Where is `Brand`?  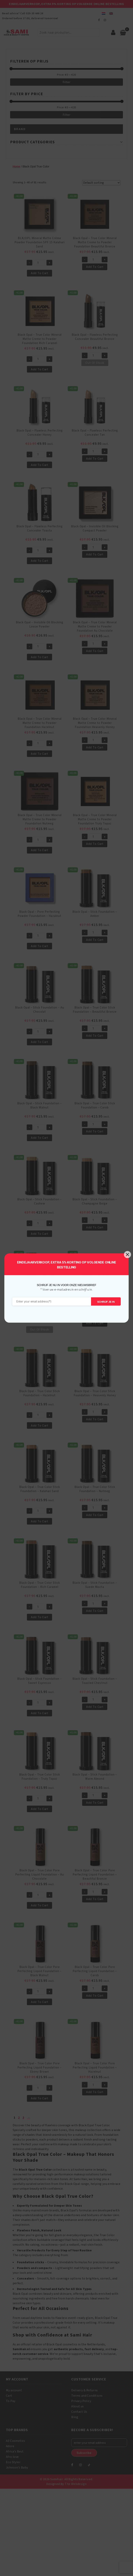
Brand is located at coordinates (20, 129).